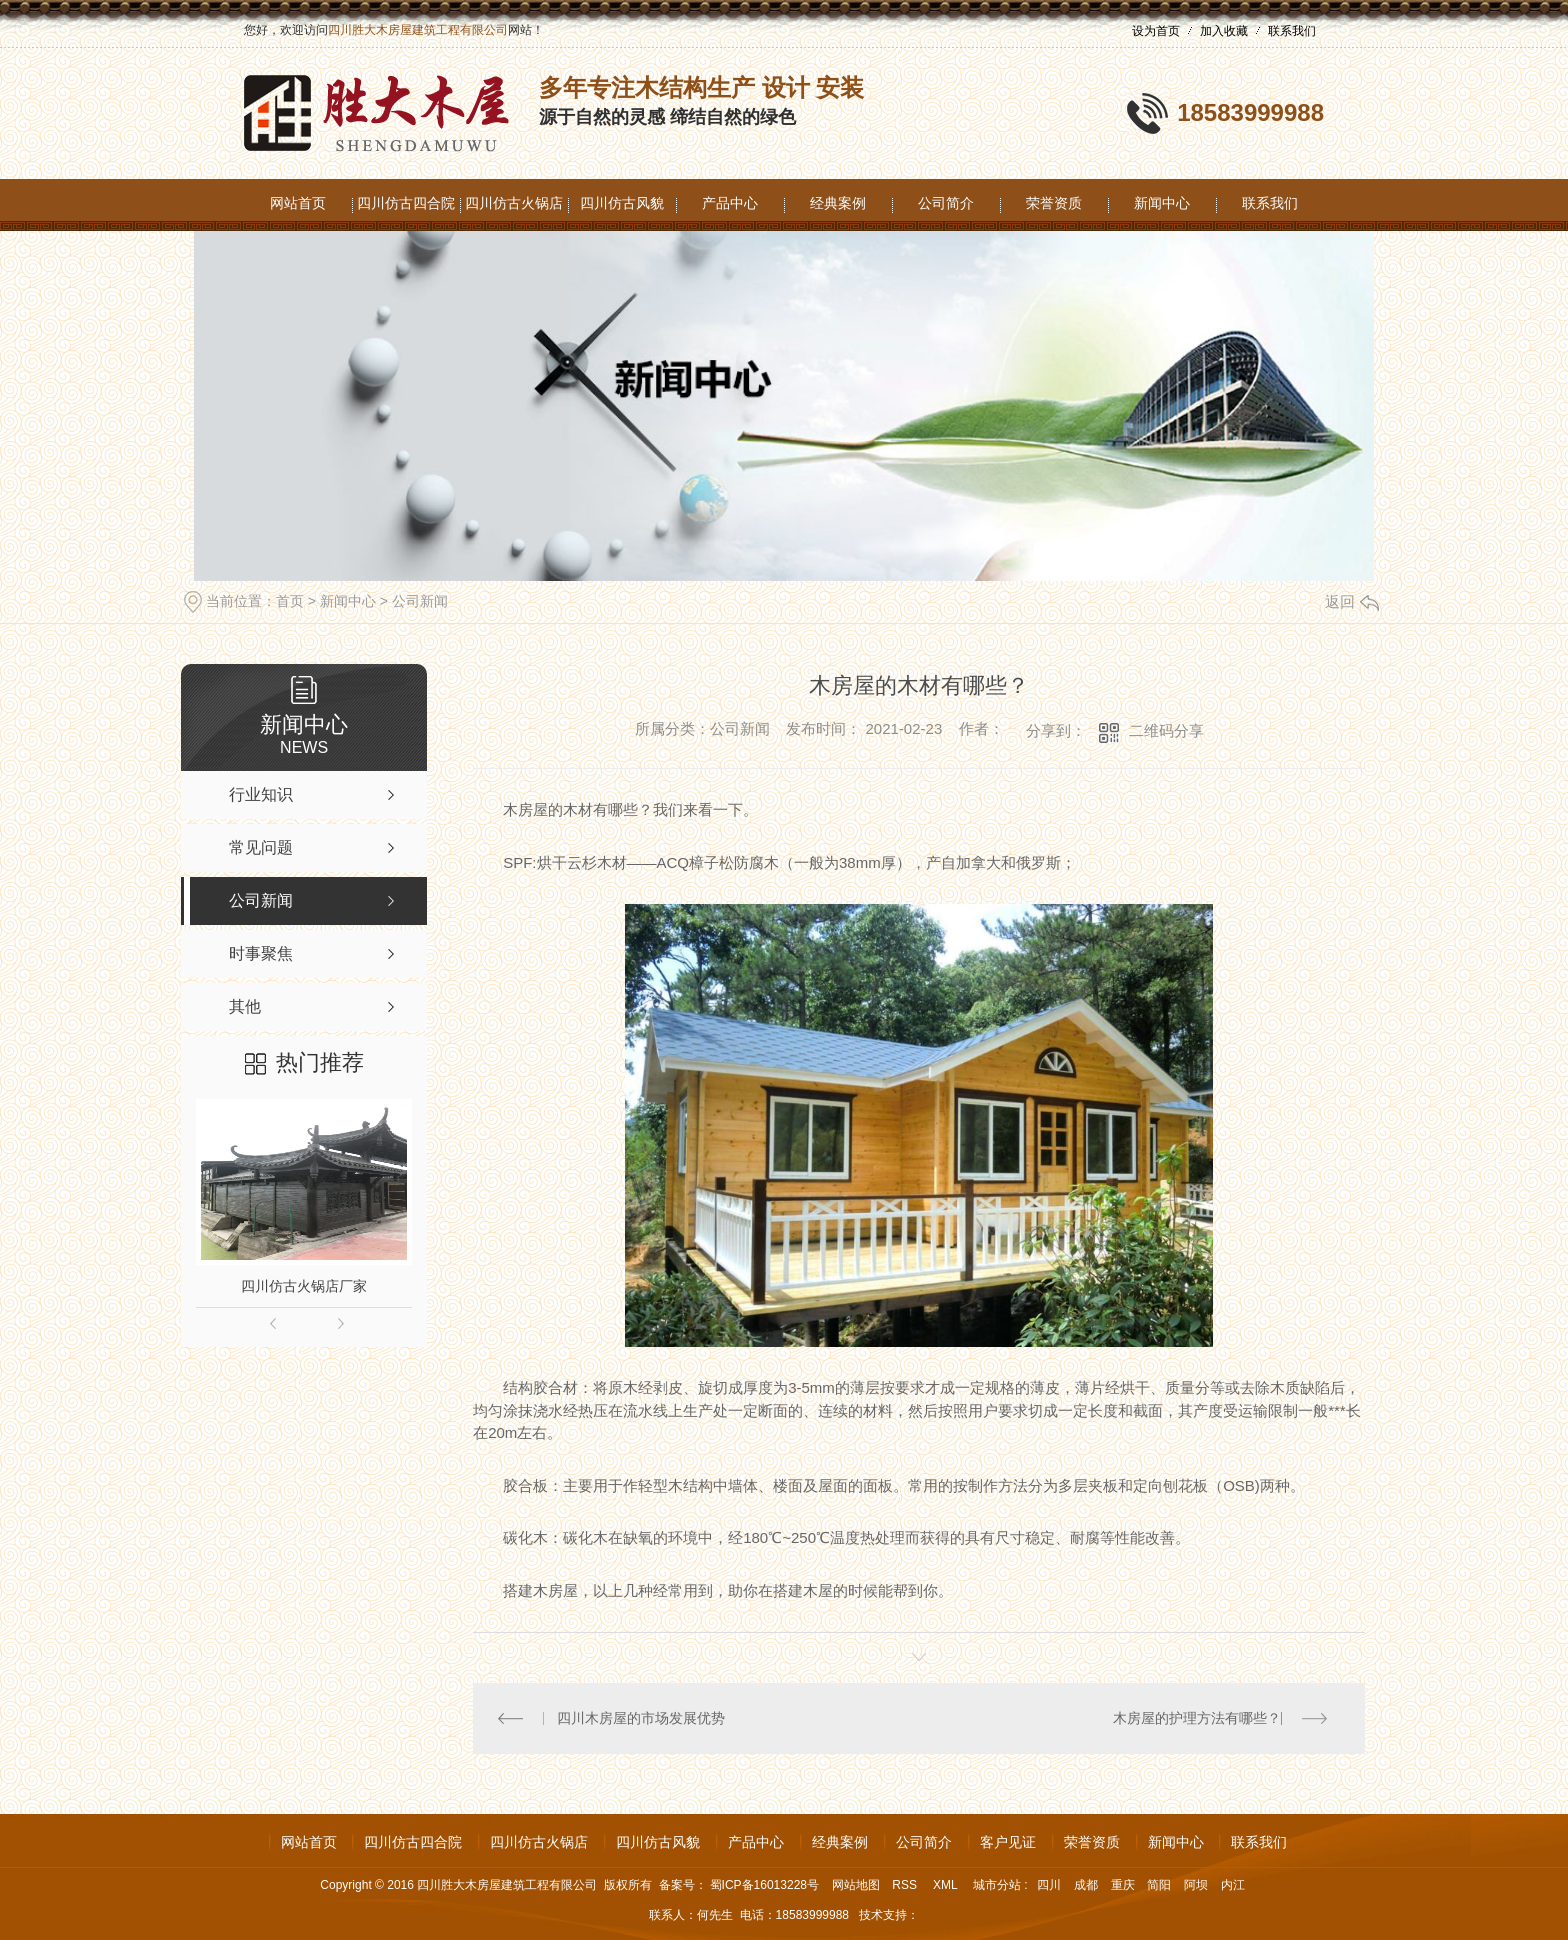 Image resolution: width=1568 pixels, height=1940 pixels. I want to click on 首页, so click(290, 601).